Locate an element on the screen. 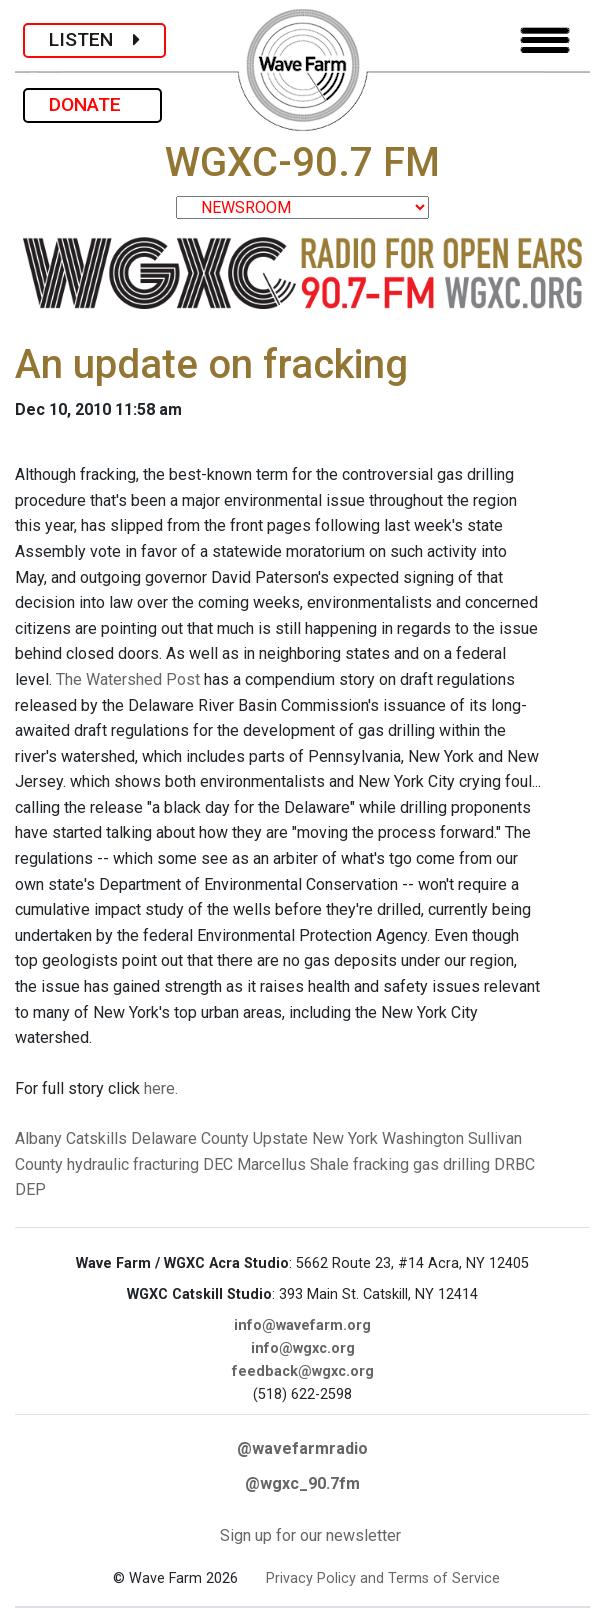 This screenshot has width=605, height=1608. Albany is located at coordinates (38, 1138).